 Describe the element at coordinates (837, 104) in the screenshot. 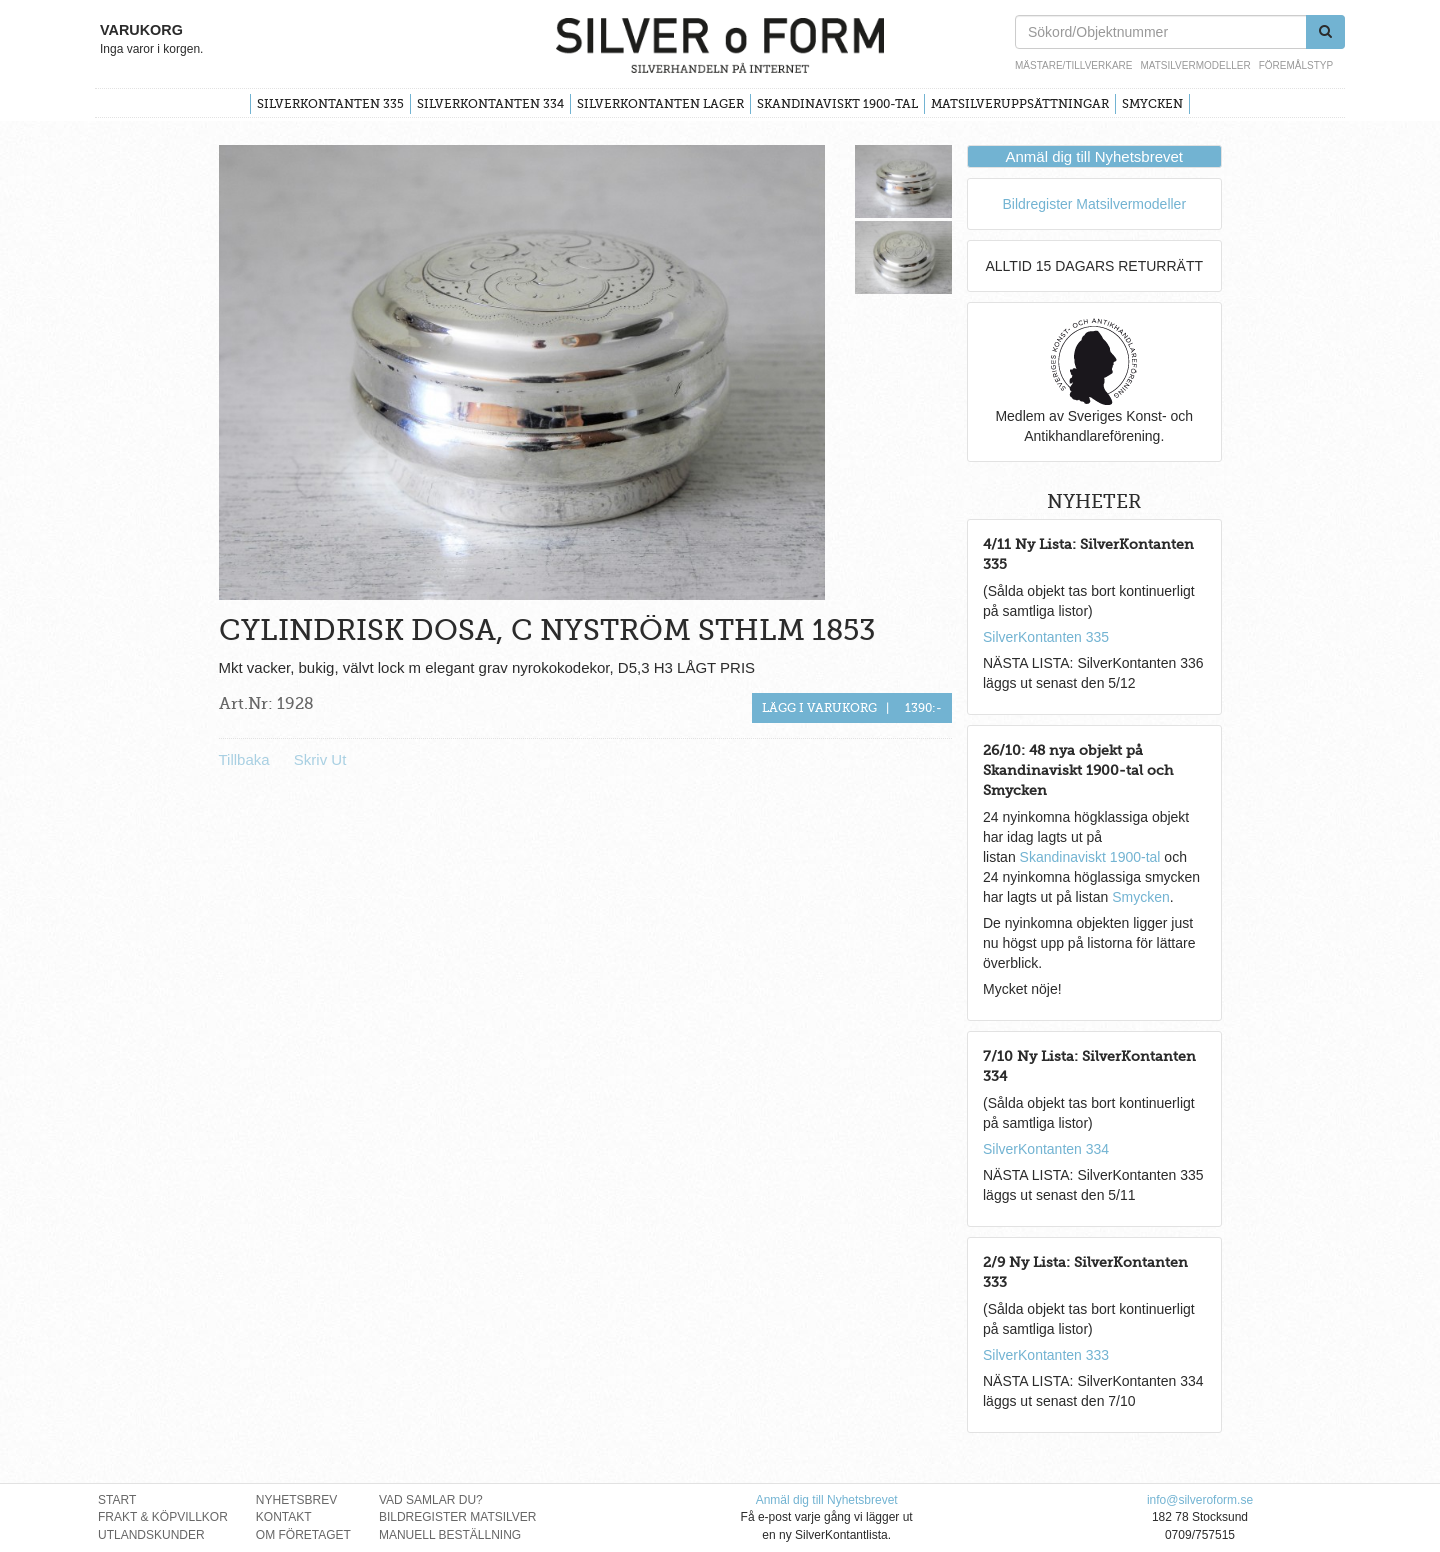

I see `Skandinaviskt 1900-tal` at that location.